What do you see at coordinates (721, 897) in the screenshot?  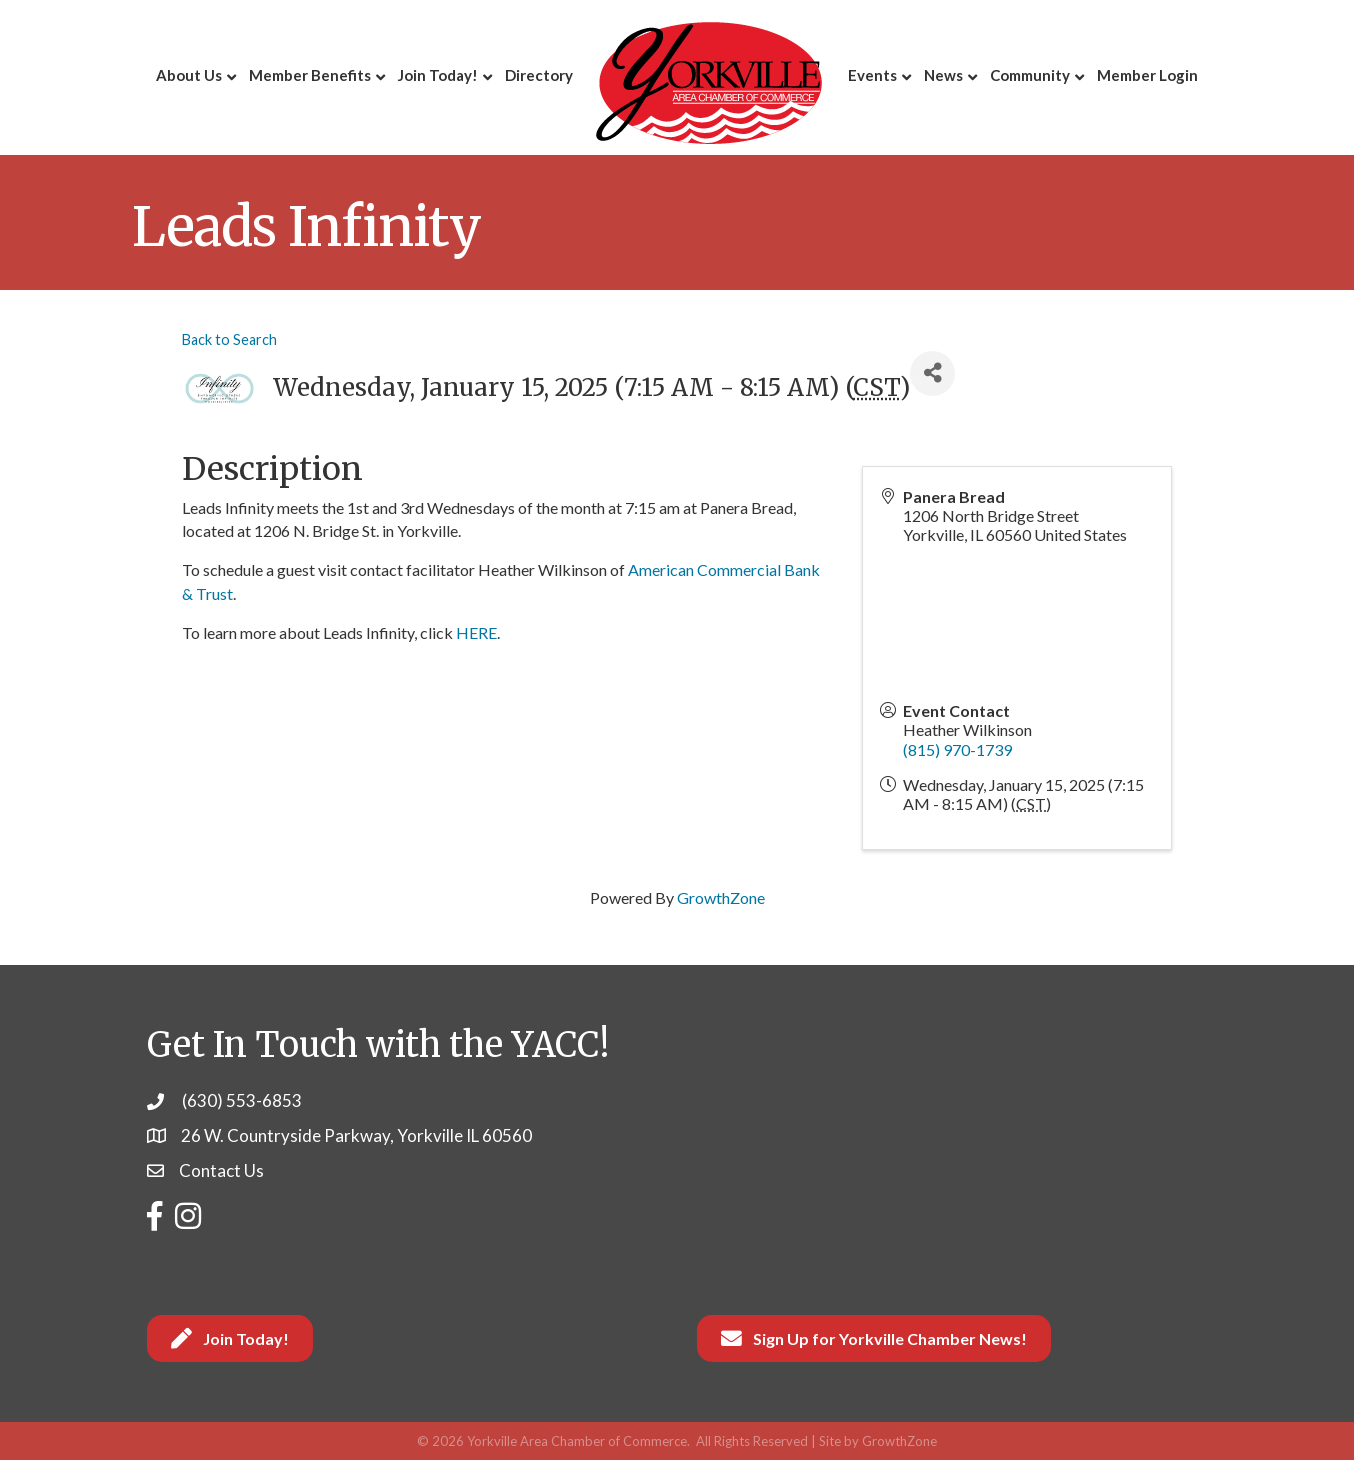 I see `GrowthZone` at bounding box center [721, 897].